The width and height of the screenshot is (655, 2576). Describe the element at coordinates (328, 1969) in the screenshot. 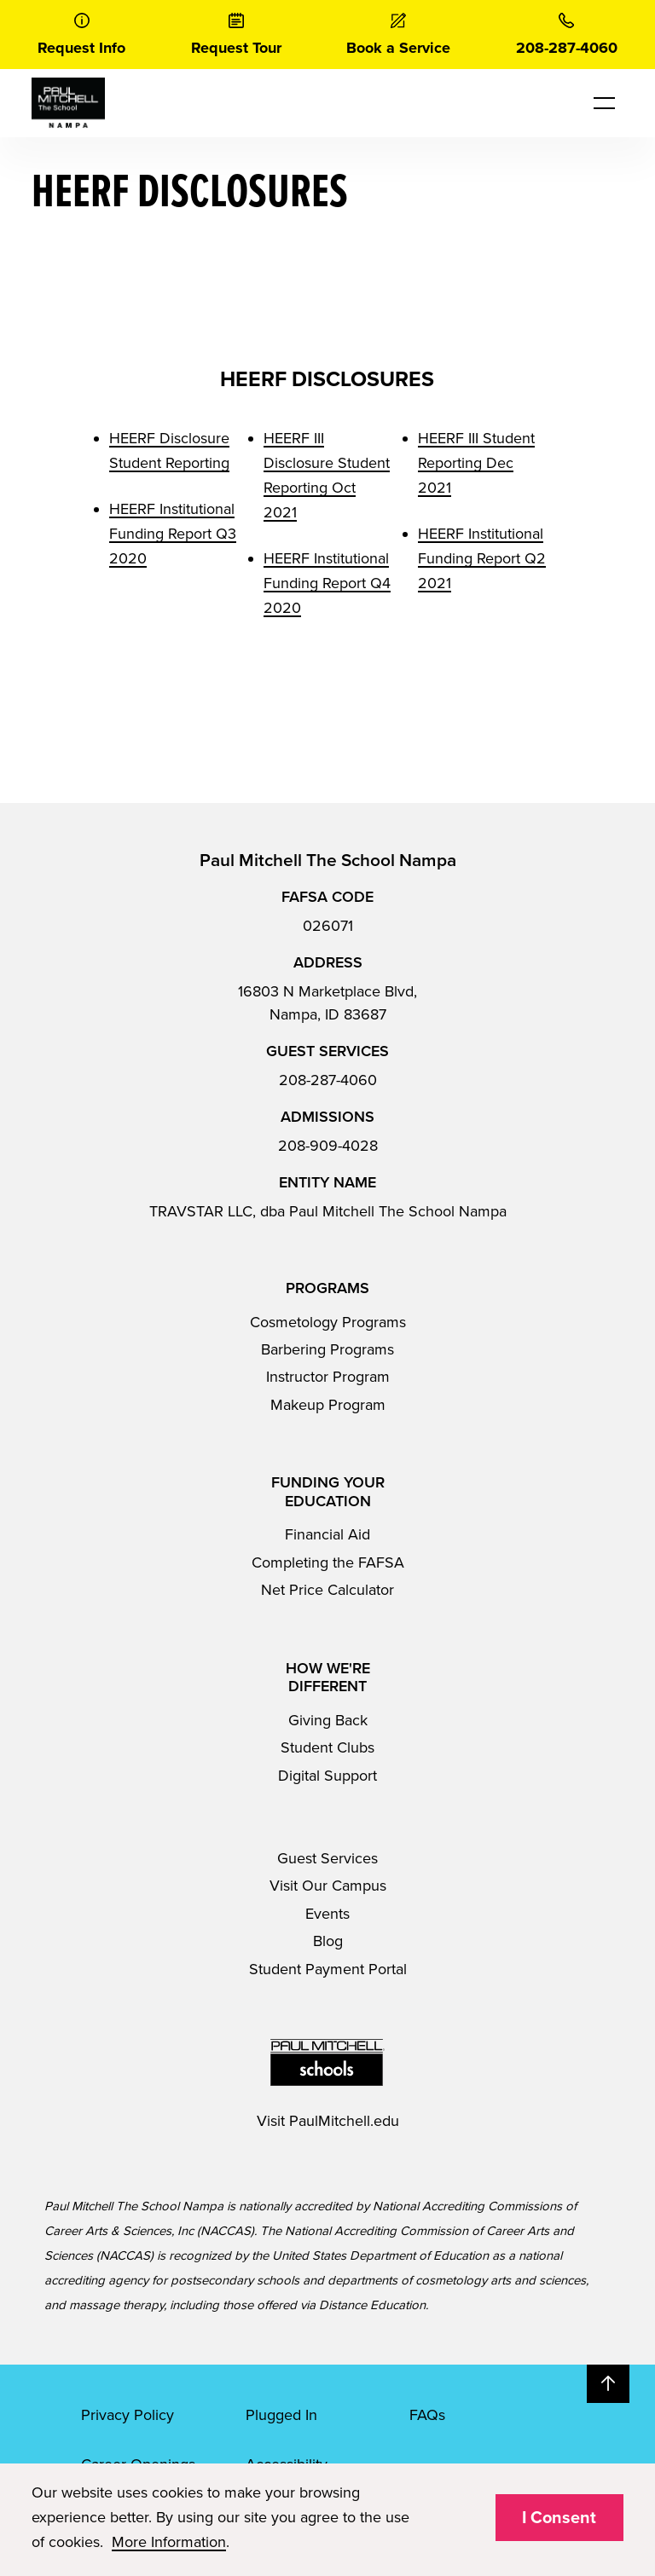

I see `Student Payment Portal` at that location.